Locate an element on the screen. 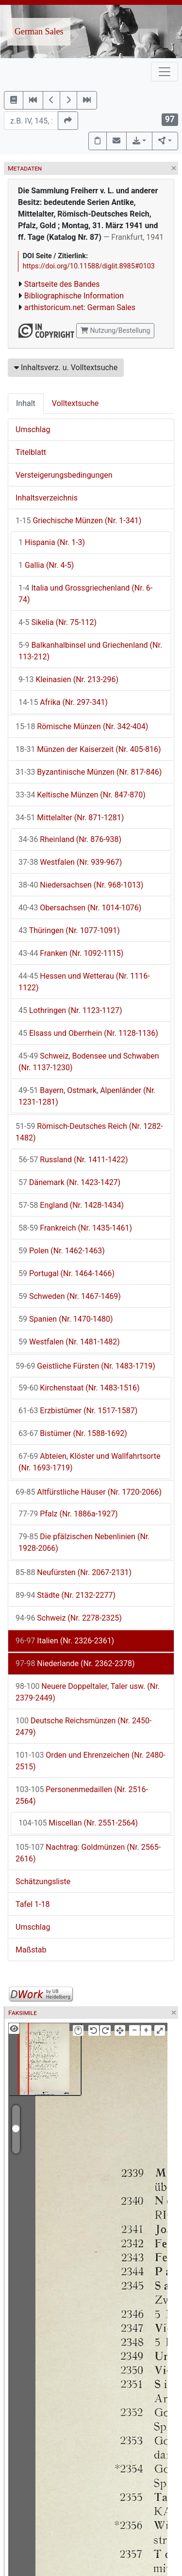 The image size is (182, 2576). Schätzungsliste is located at coordinates (43, 1881).